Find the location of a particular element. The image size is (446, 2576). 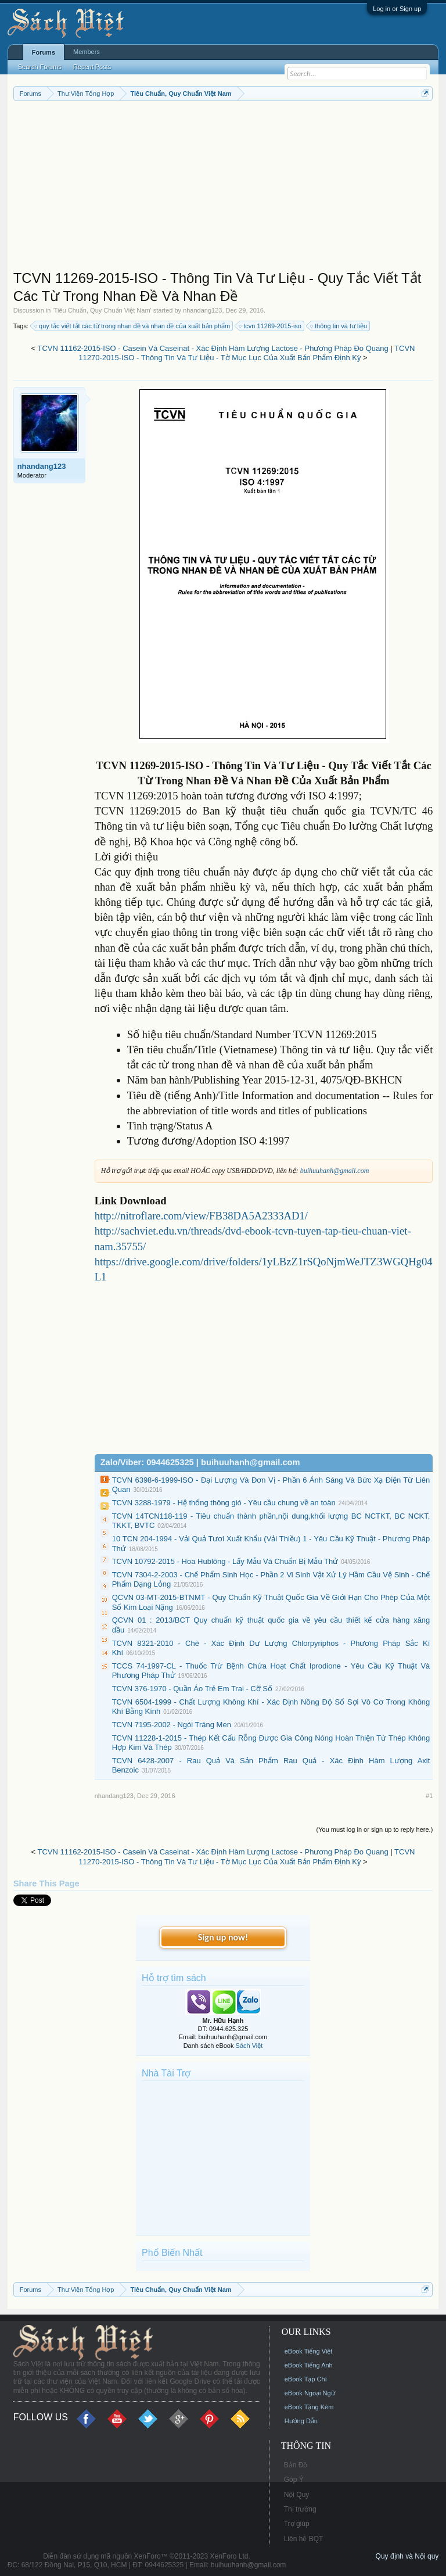

Tiêu Chuẩn, Quy Chuẩn Việt Nam is located at coordinates (102, 310).